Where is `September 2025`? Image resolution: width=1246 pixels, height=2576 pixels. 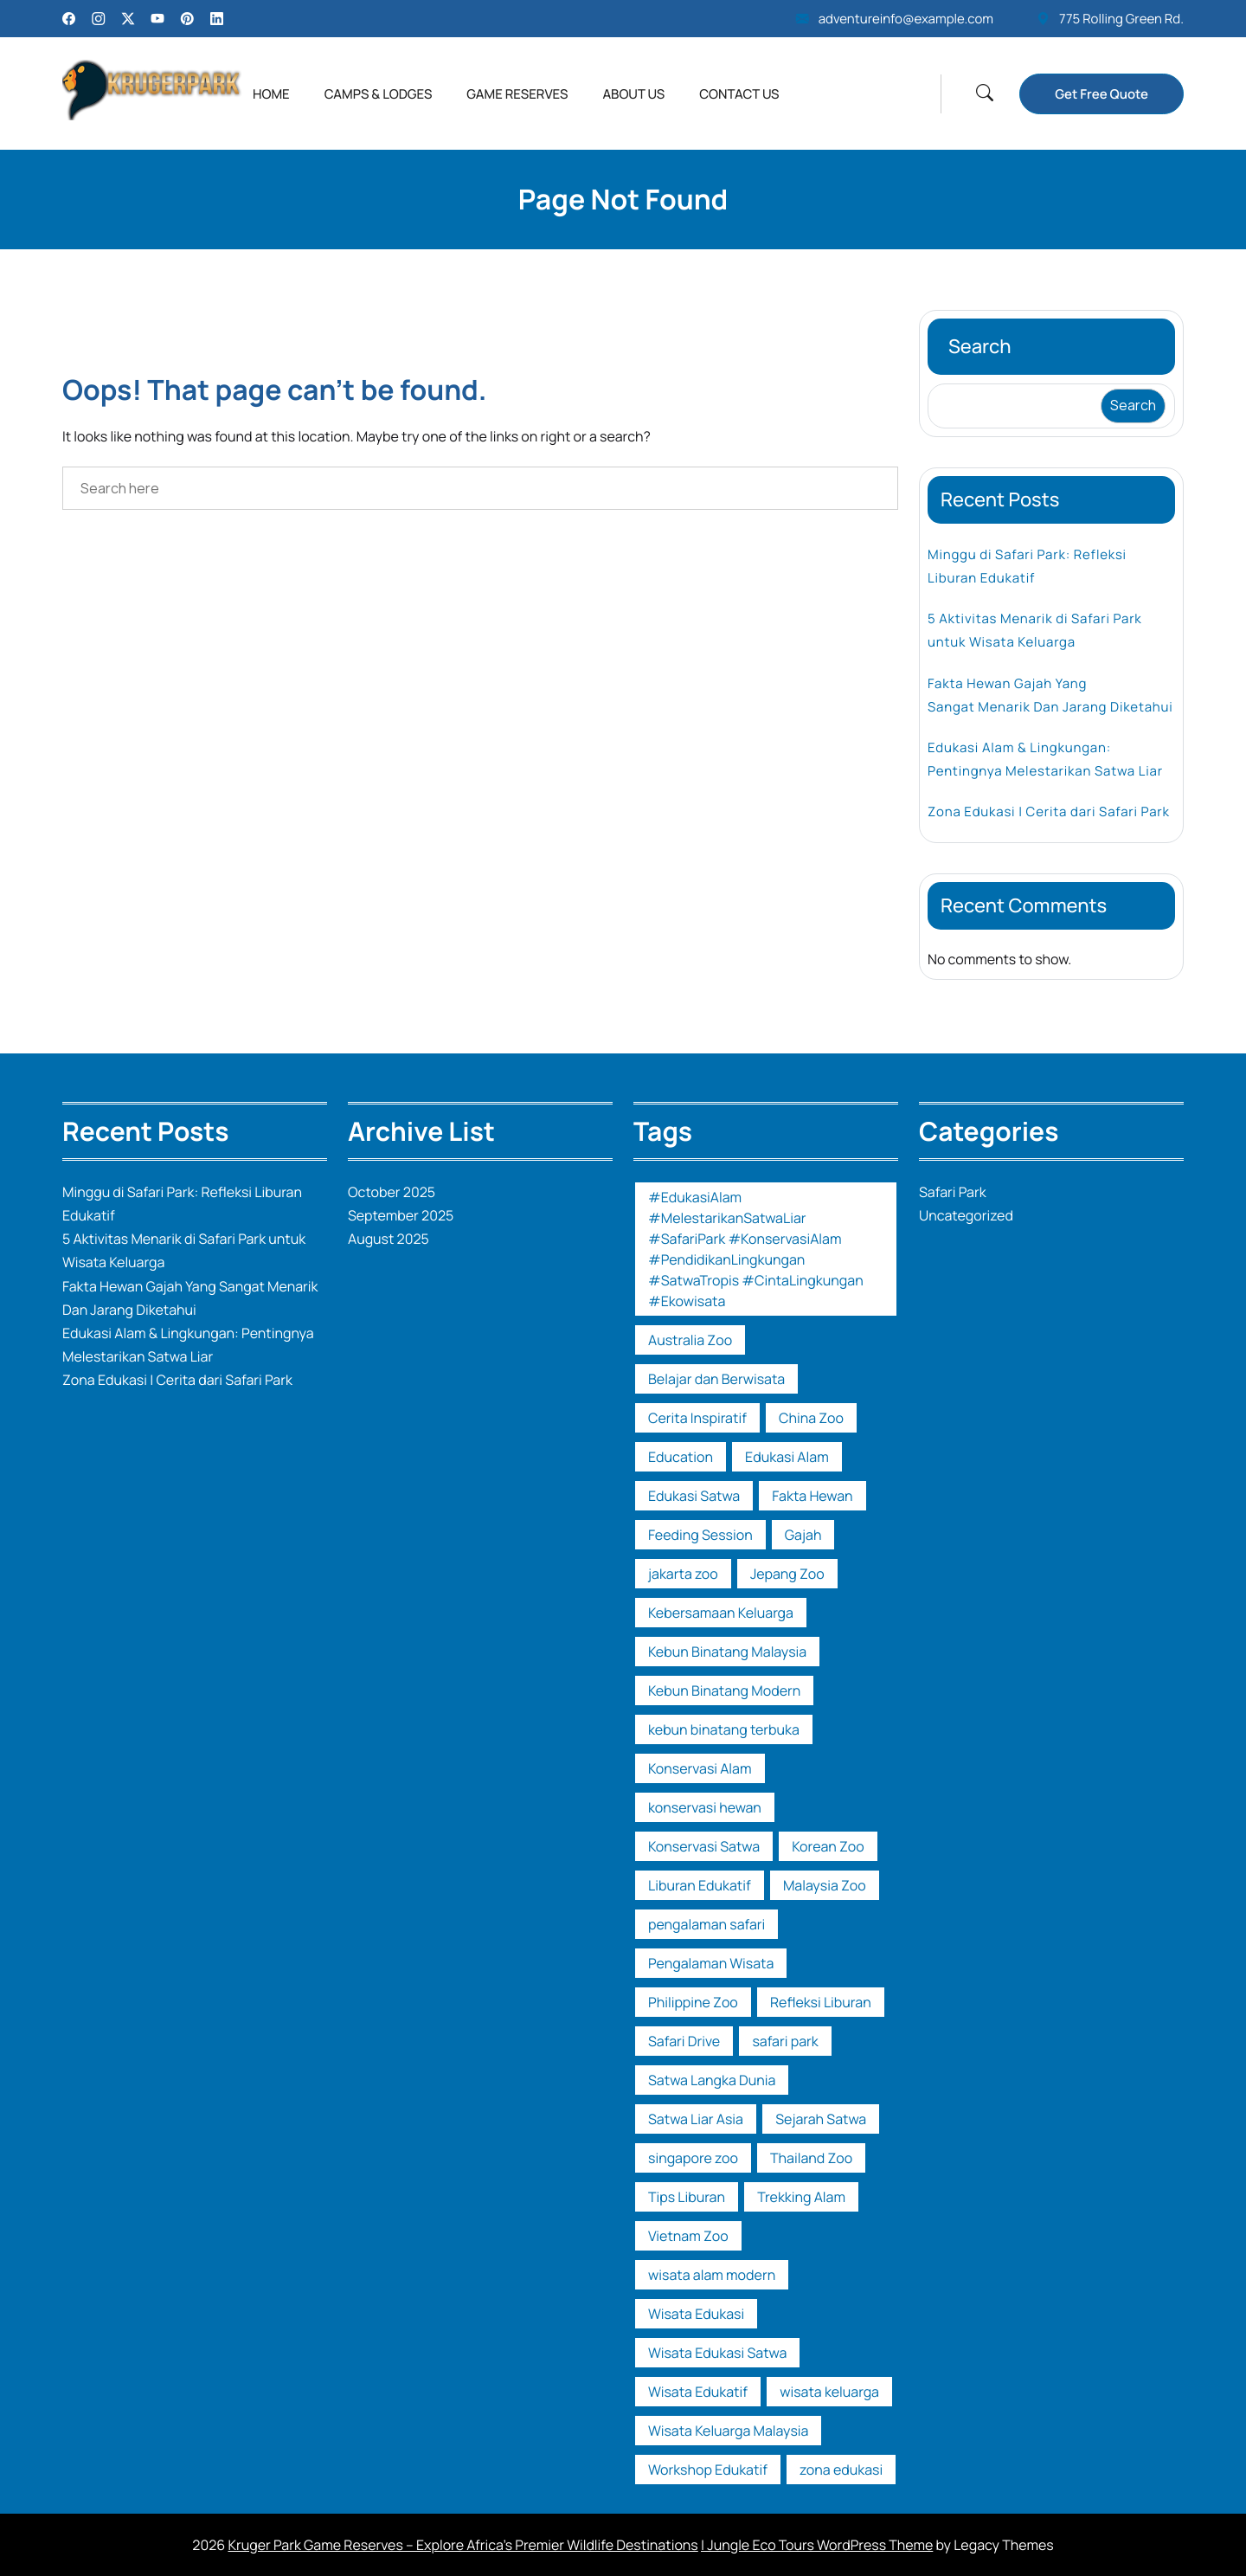 September 2025 is located at coordinates (400, 1215).